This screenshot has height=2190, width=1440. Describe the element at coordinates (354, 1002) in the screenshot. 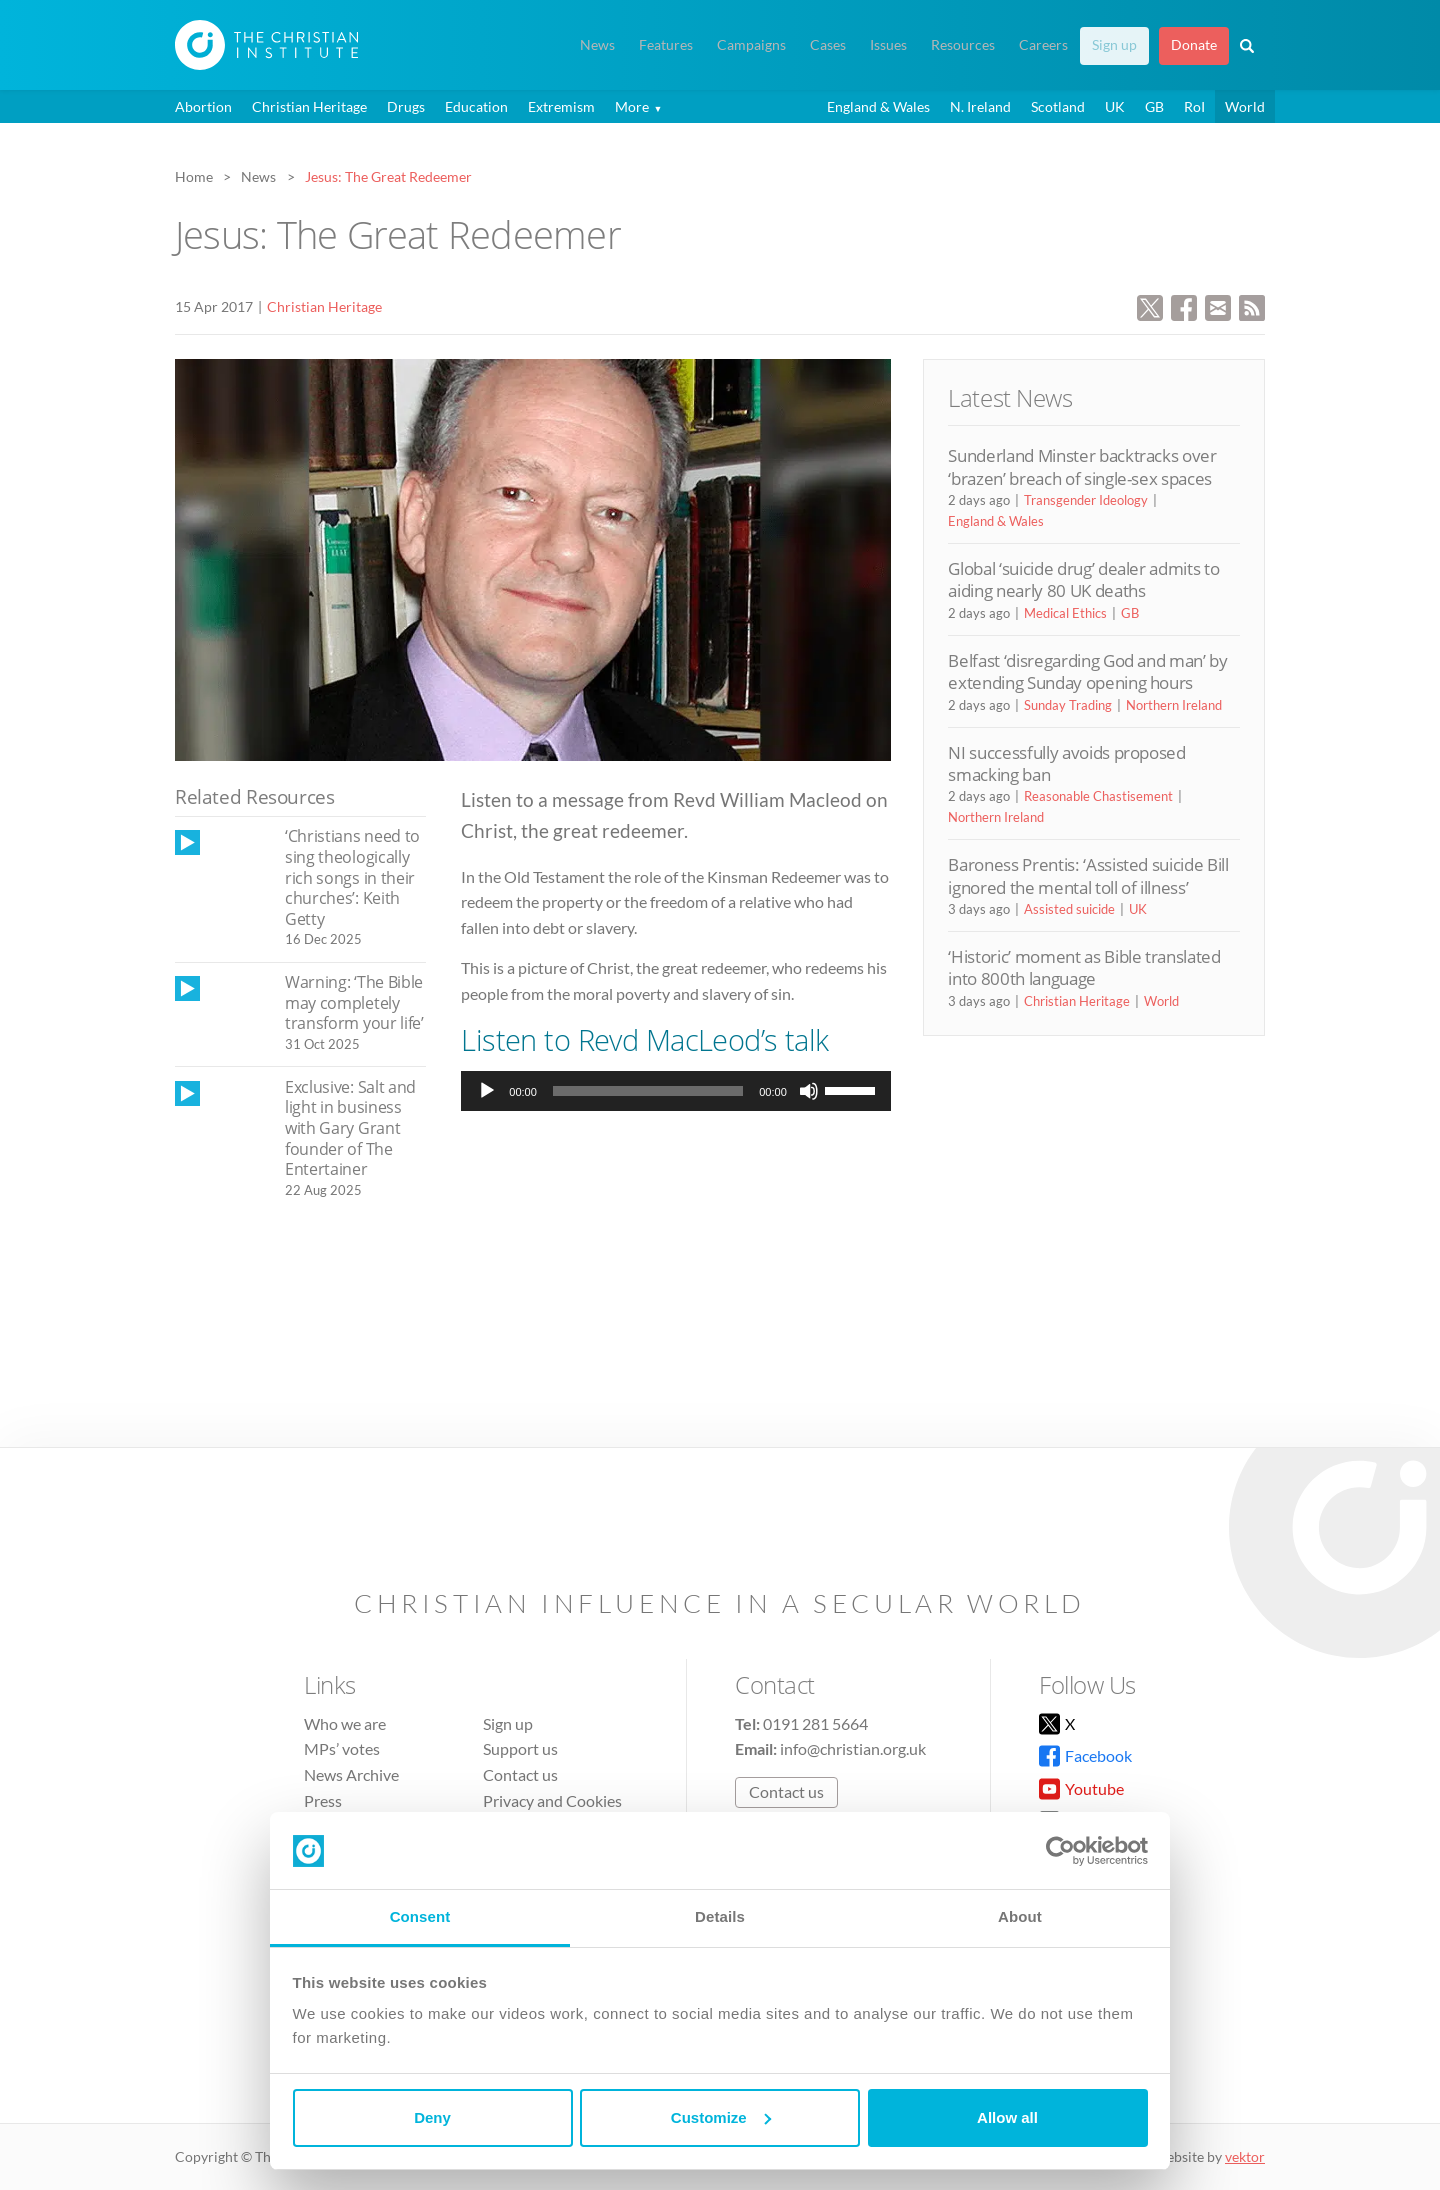

I see `Warning: ‘The Bible may completely transform your life’` at that location.